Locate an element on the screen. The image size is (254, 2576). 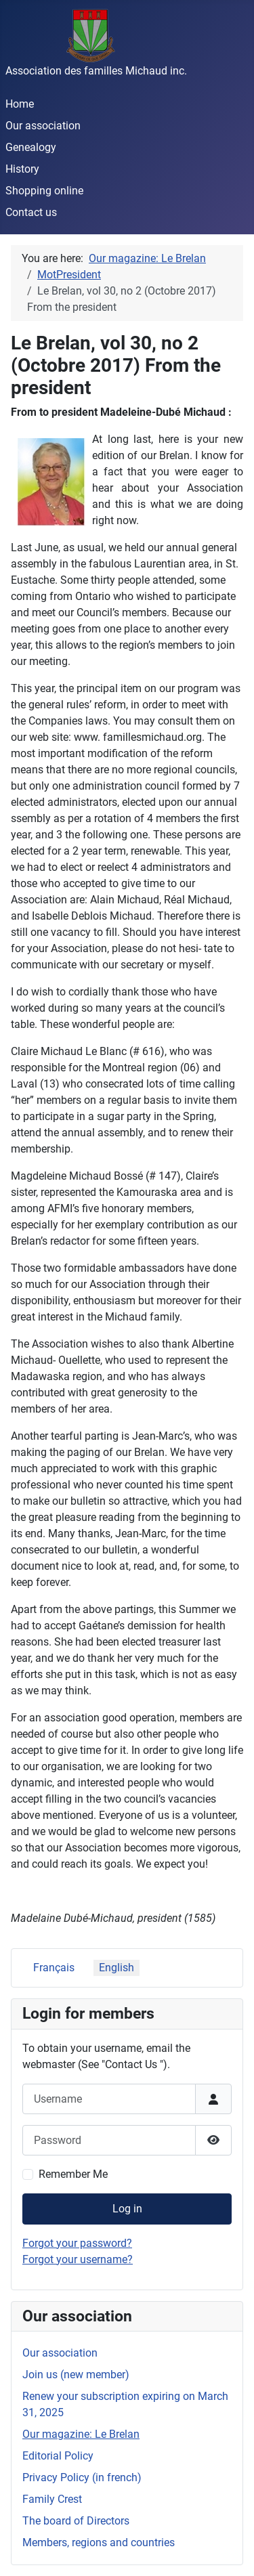
Privacy Policy (in french) is located at coordinates (82, 2477).